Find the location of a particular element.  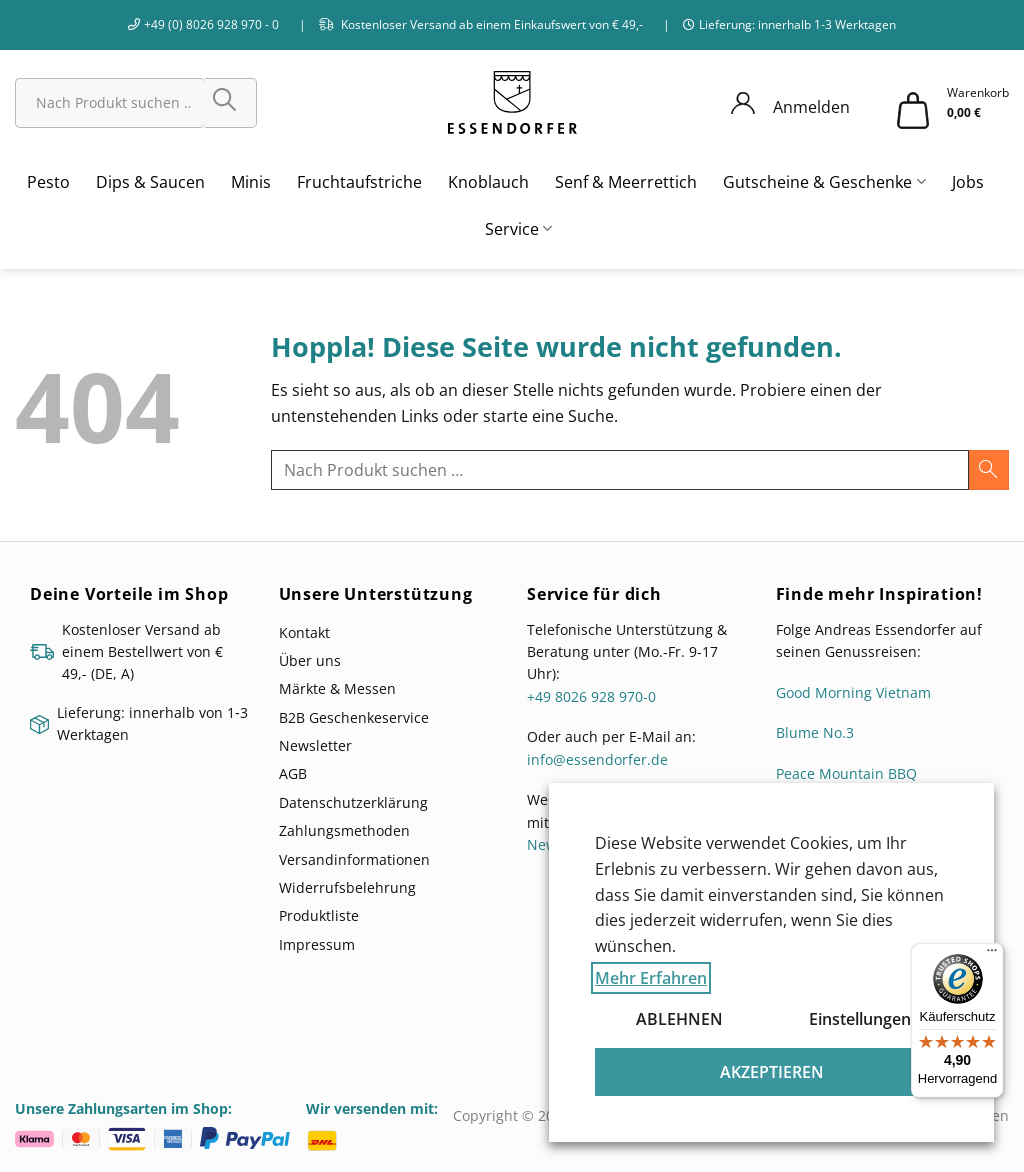

Blume No.3 is located at coordinates (815, 732).